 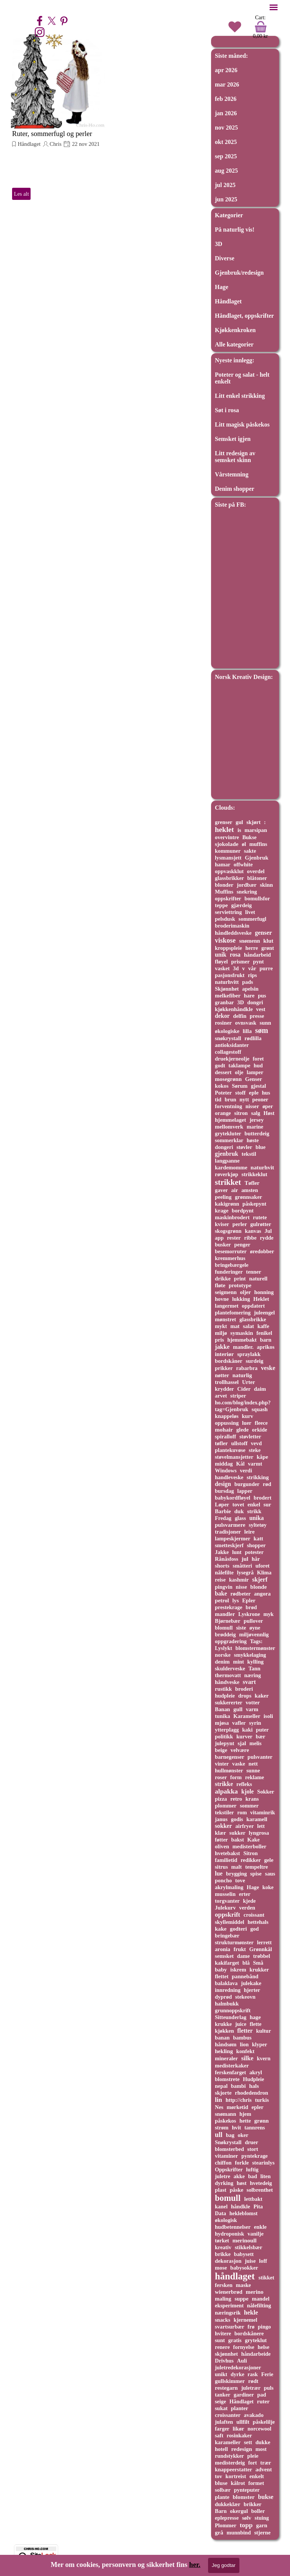 What do you see at coordinates (266, 2176) in the screenshot?
I see `liten` at bounding box center [266, 2176].